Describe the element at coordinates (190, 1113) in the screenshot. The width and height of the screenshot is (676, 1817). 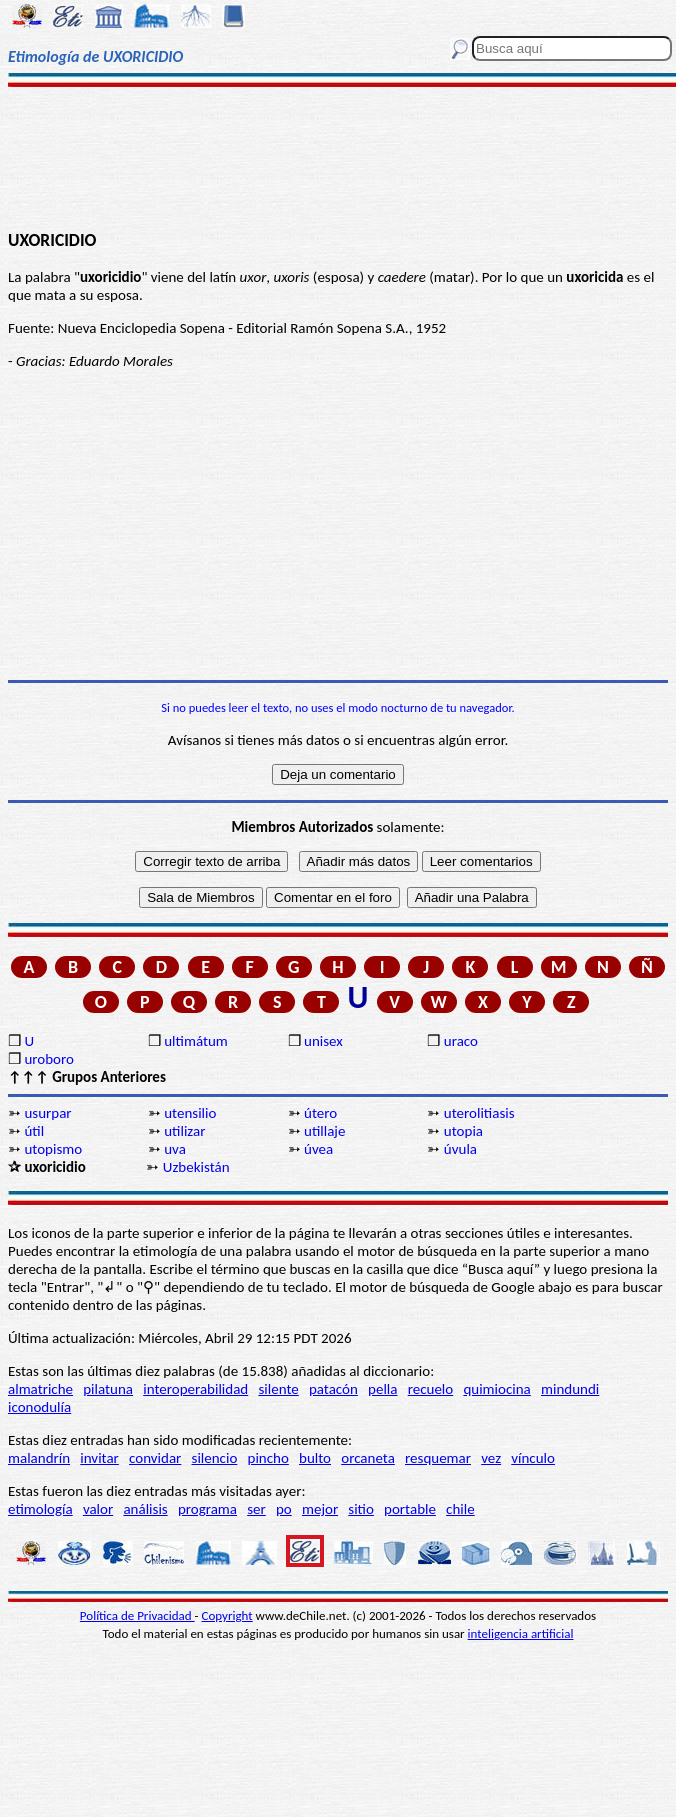
I see `utensilio` at that location.